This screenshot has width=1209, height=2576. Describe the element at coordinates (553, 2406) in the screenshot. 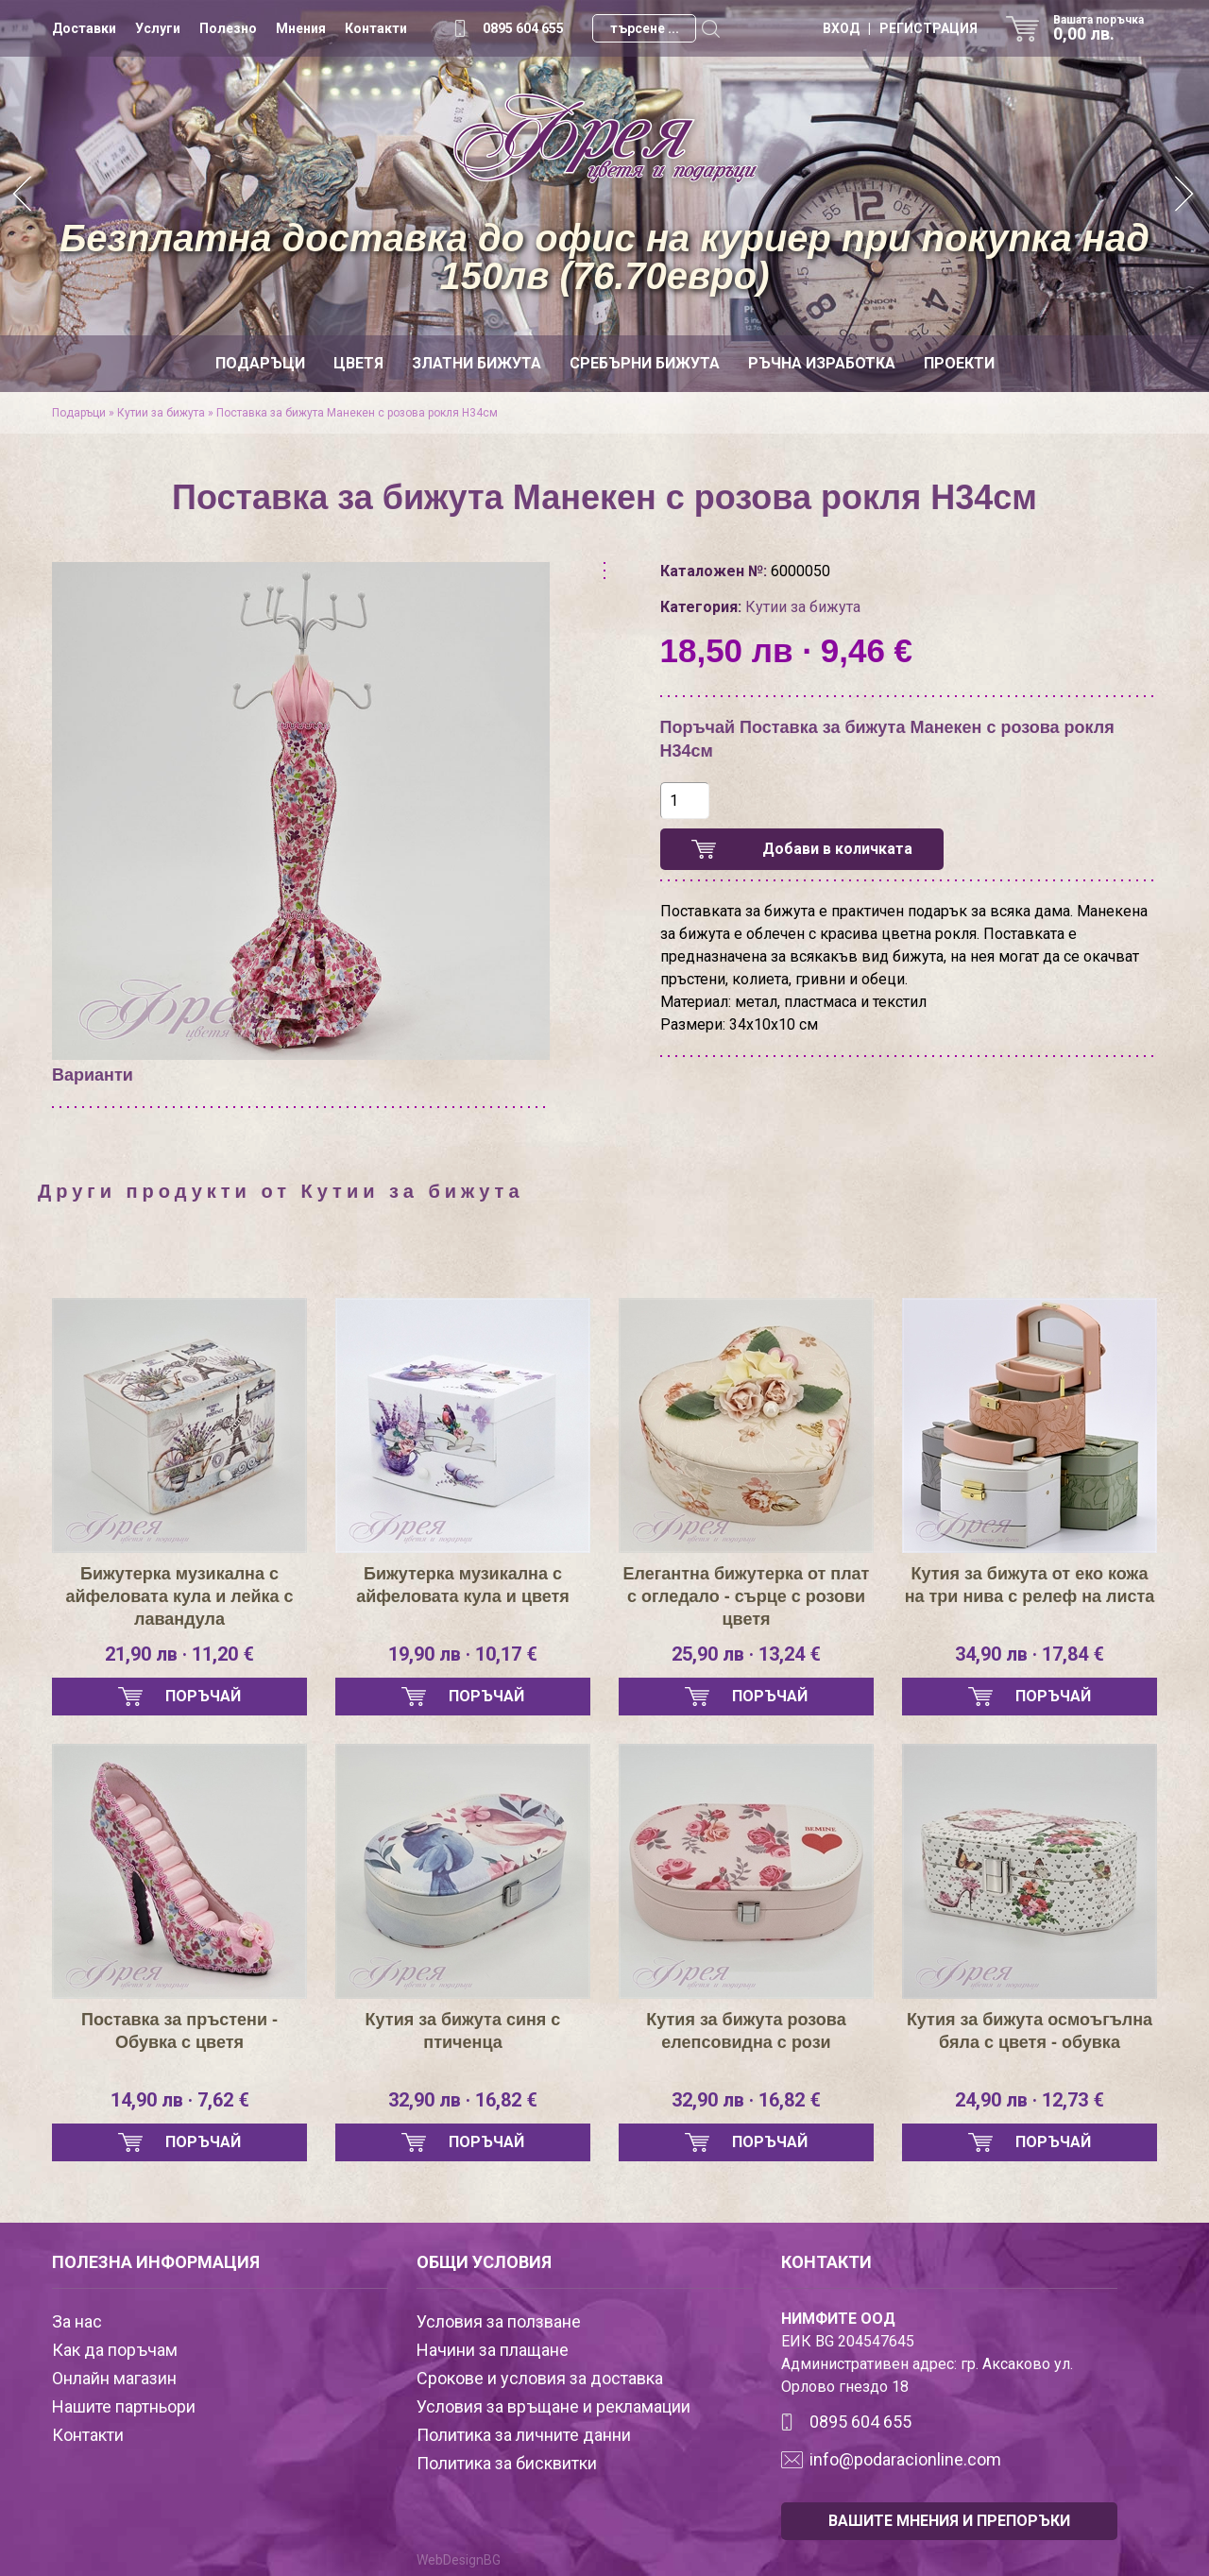

I see `Условия за връщане и рекламации` at that location.